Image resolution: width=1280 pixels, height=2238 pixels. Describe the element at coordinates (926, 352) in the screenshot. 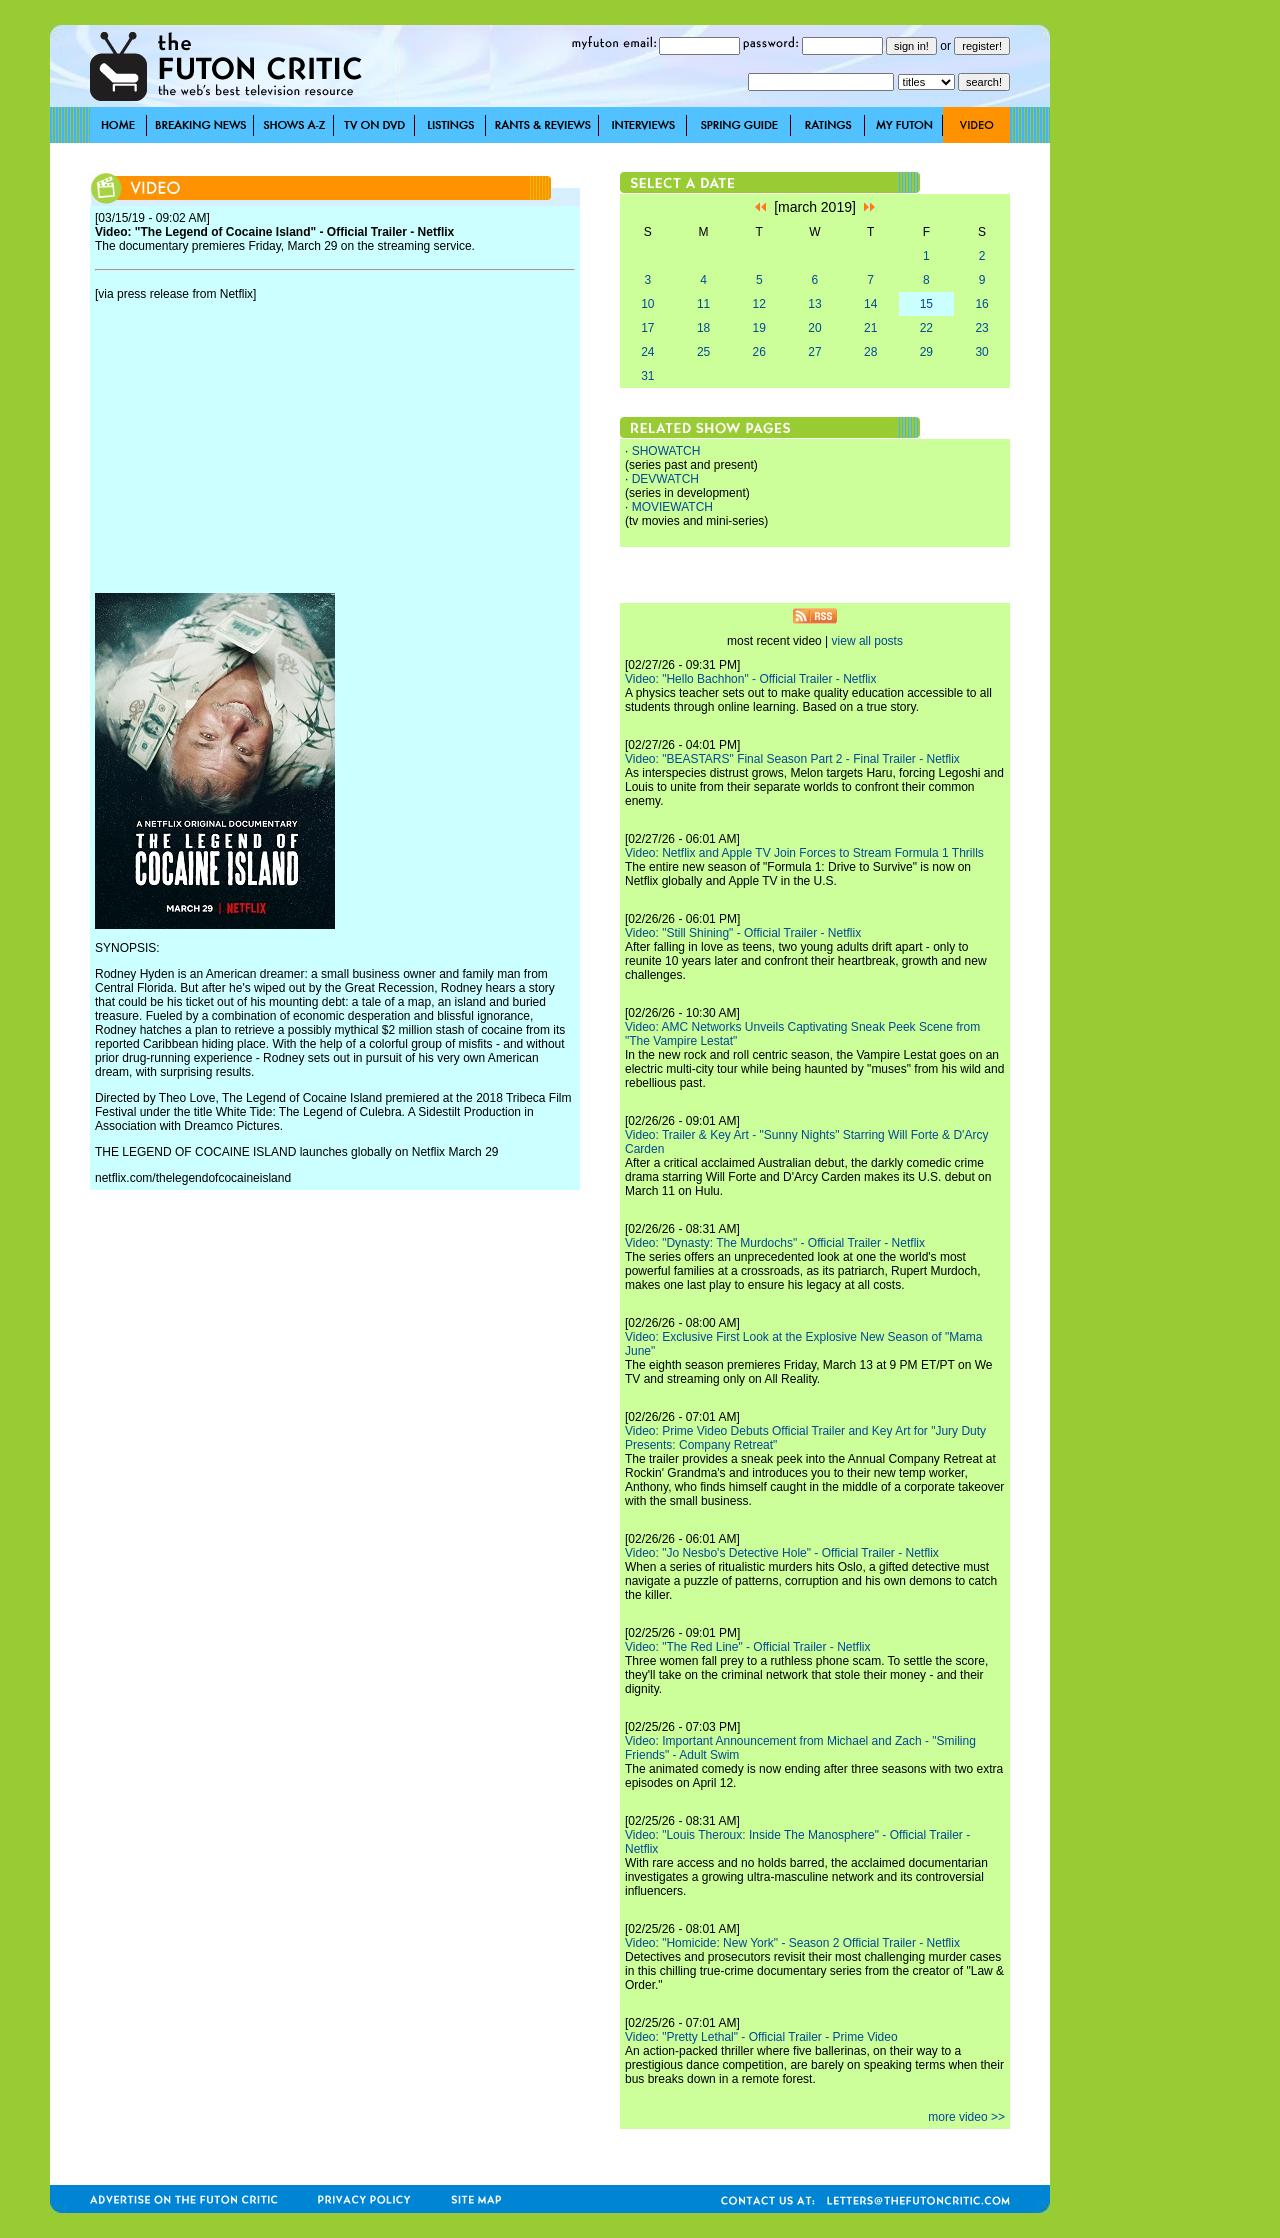

I see `29` at that location.